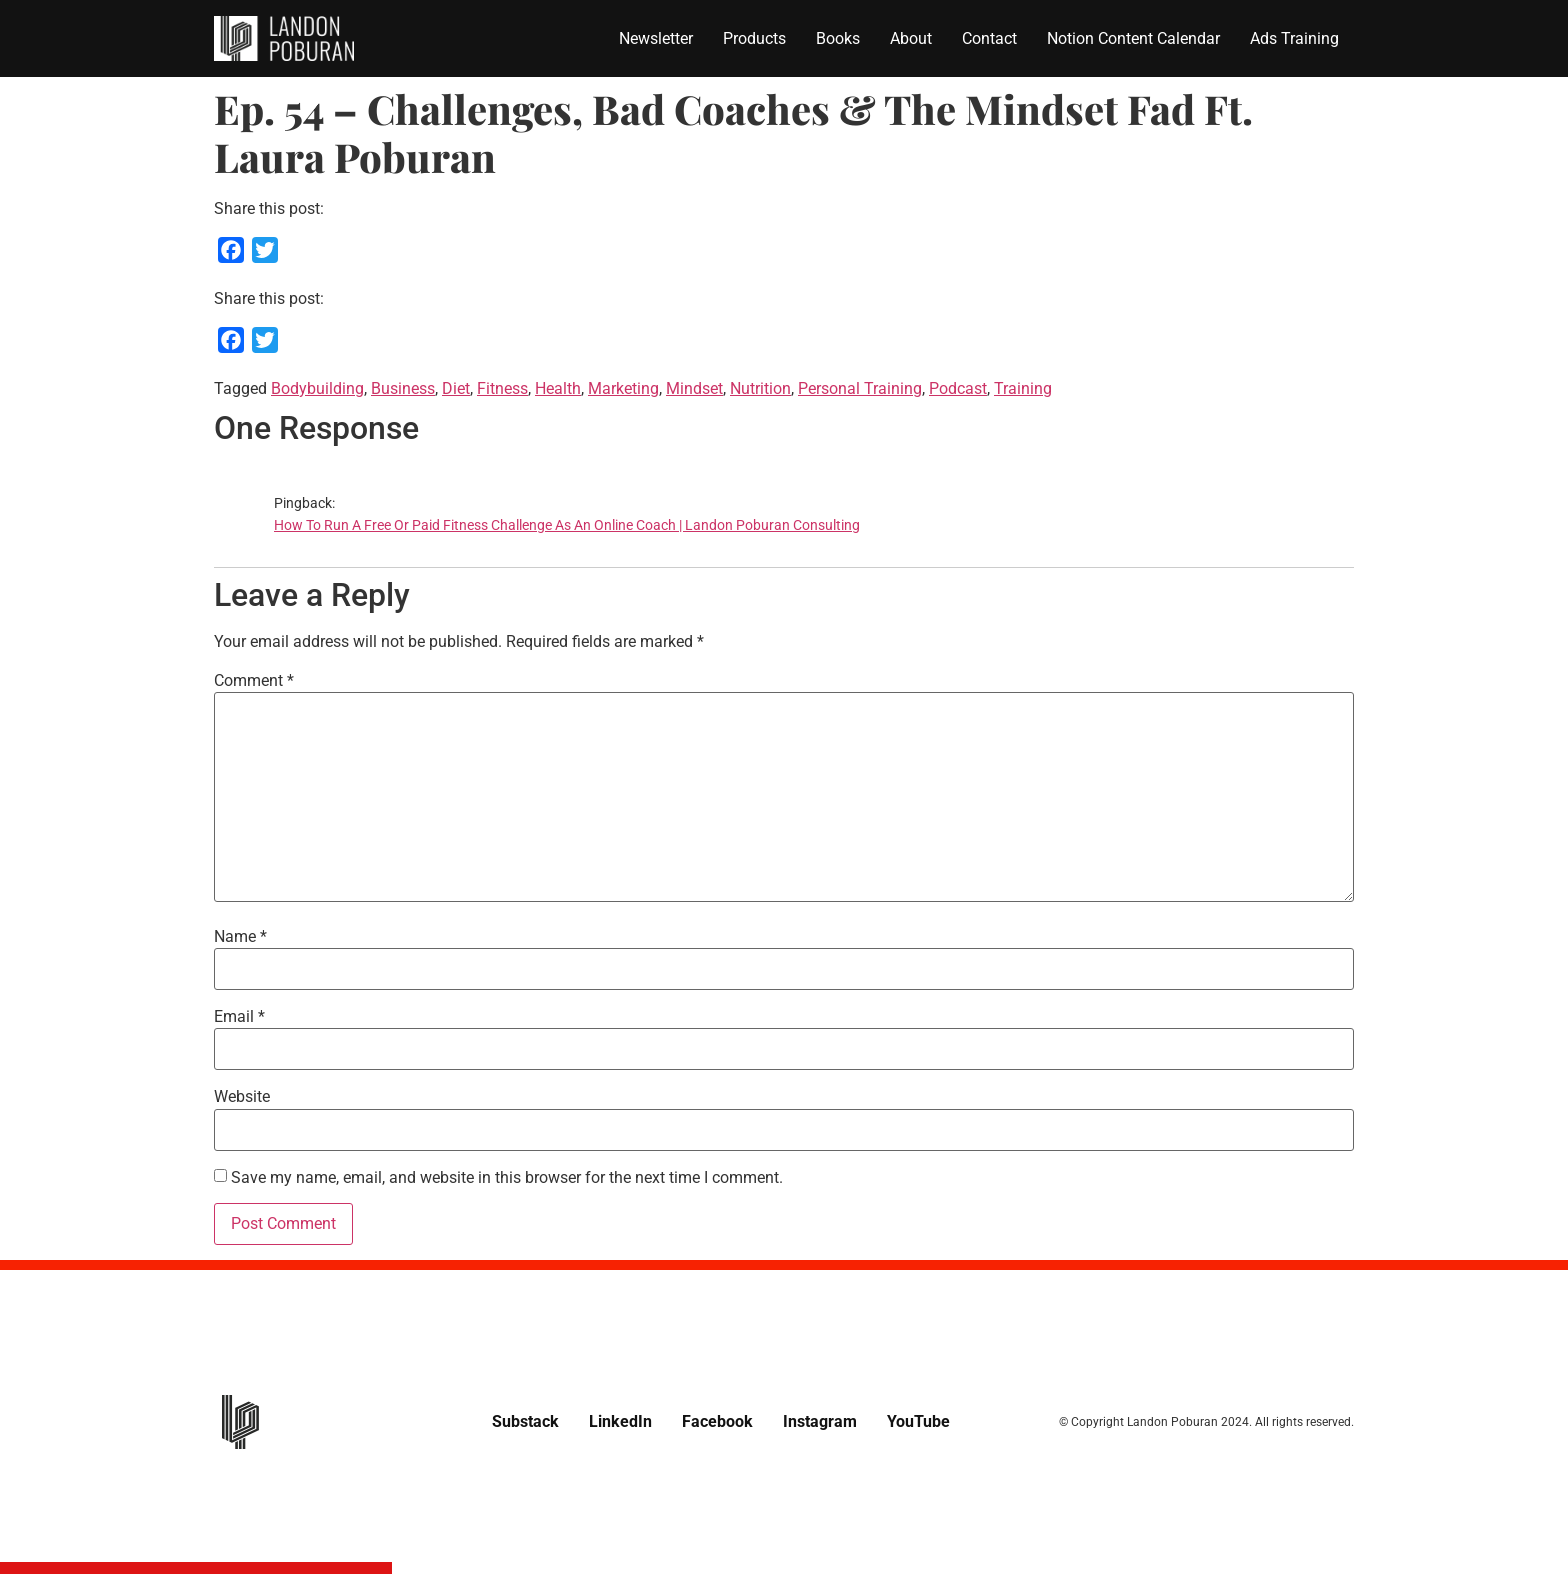 The image size is (1568, 1574). I want to click on Bodybuilding, so click(317, 388).